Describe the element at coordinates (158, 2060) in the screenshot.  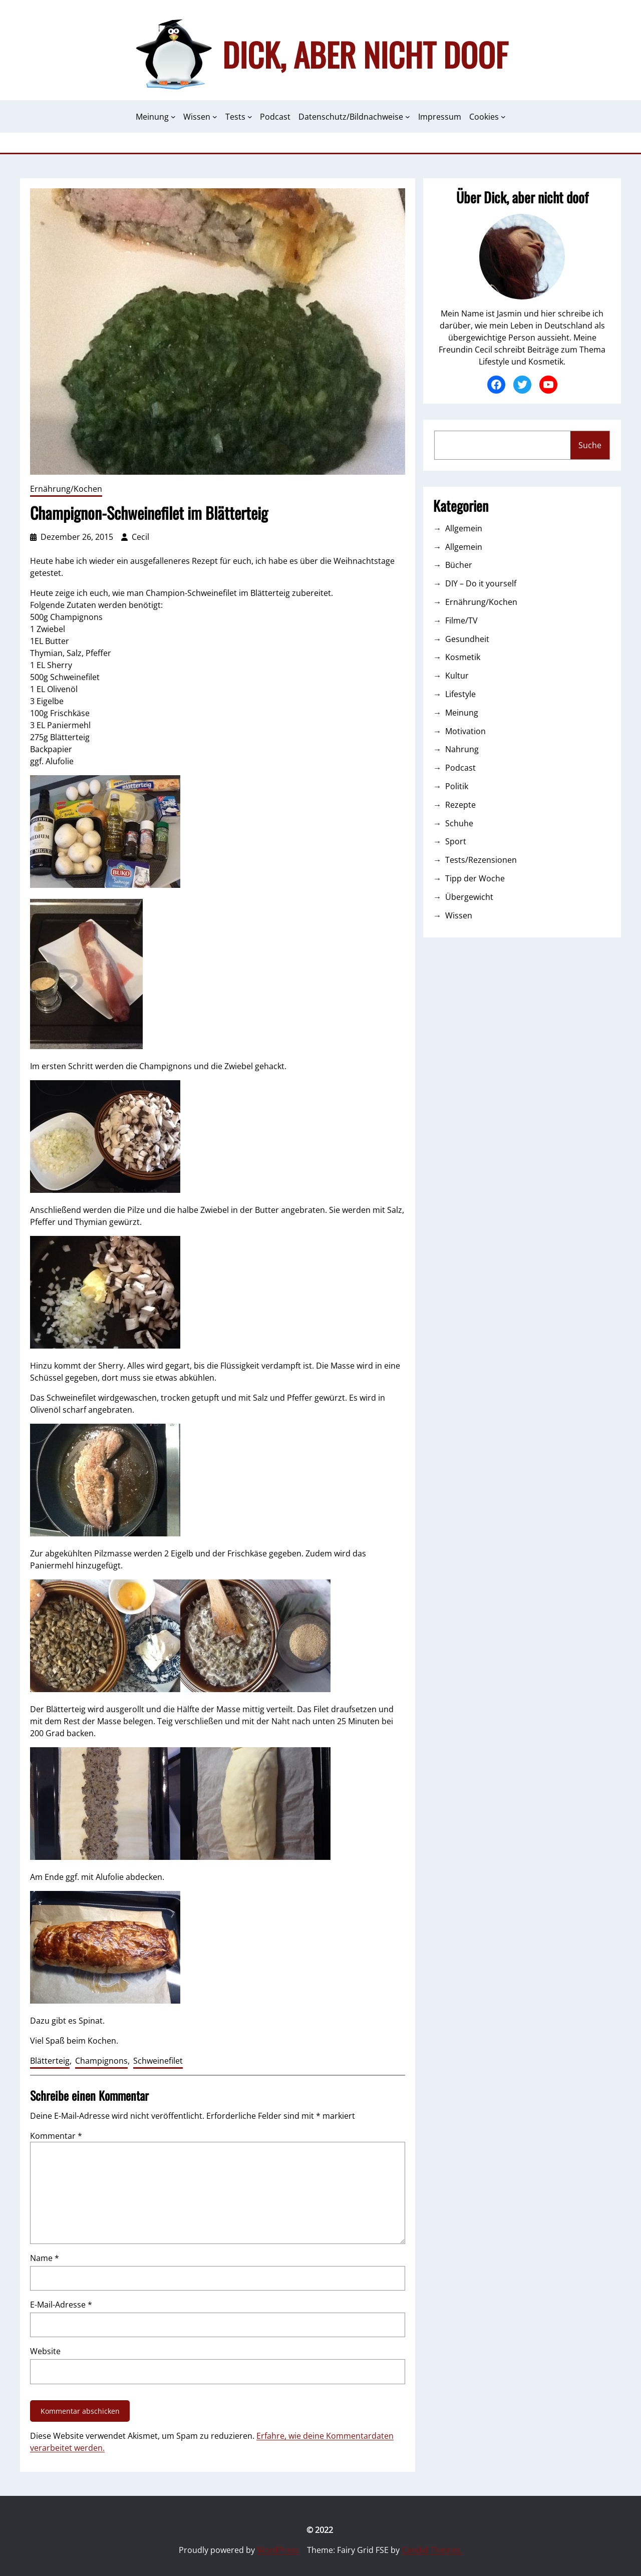
I see `Schweinefilet` at that location.